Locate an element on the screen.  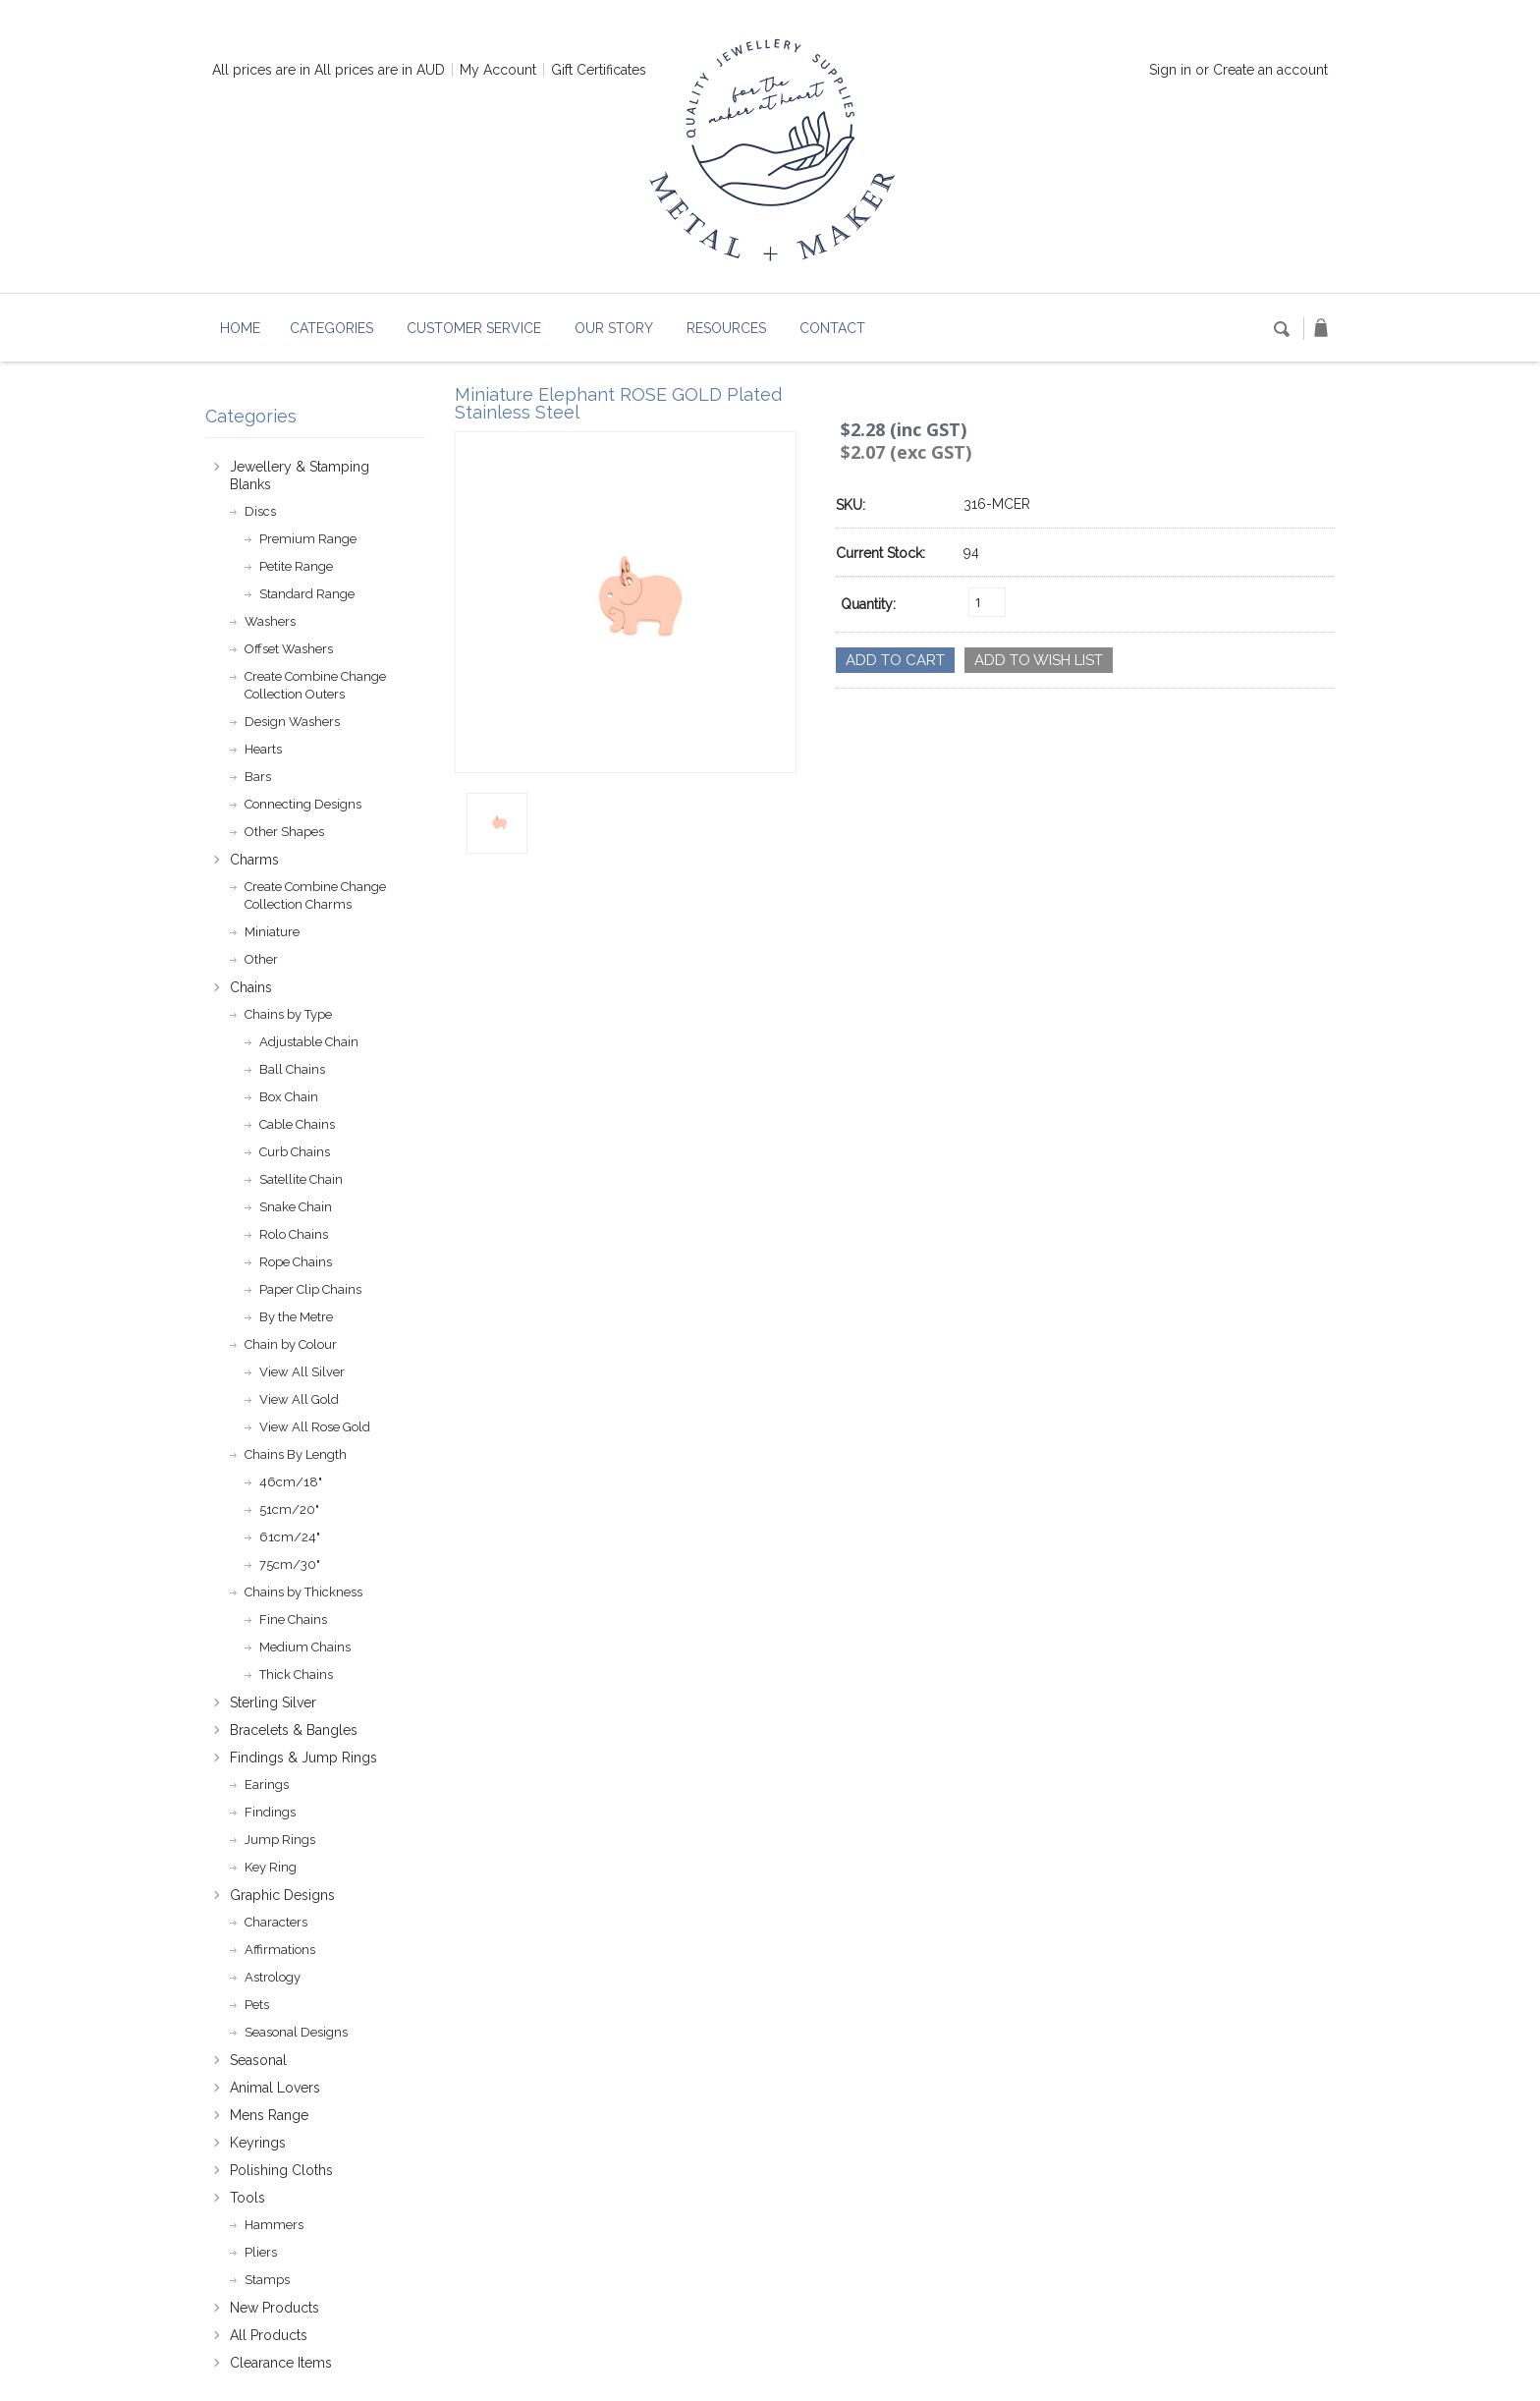
Characters is located at coordinates (276, 1922).